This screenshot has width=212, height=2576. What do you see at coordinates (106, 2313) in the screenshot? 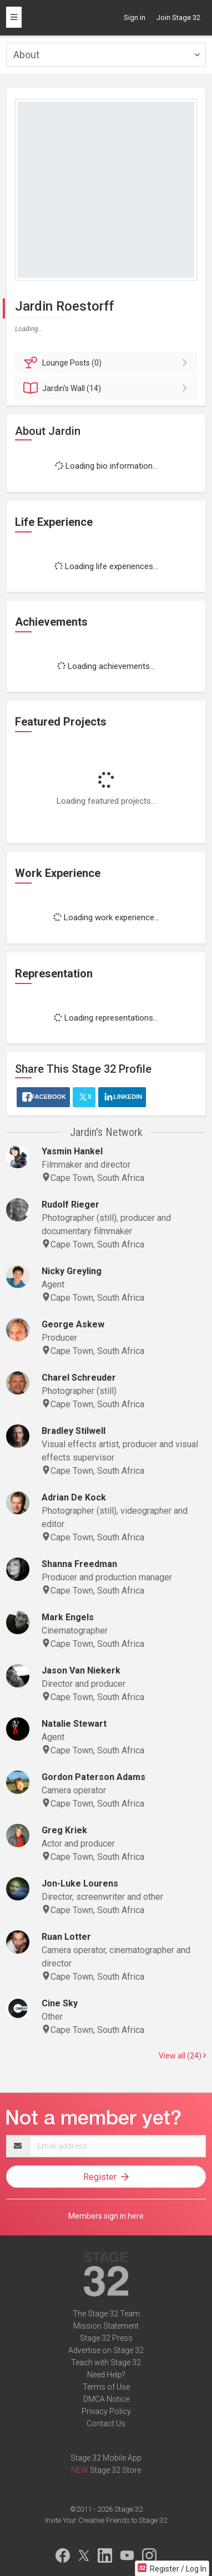
I see `The Stage 32 Team` at bounding box center [106, 2313].